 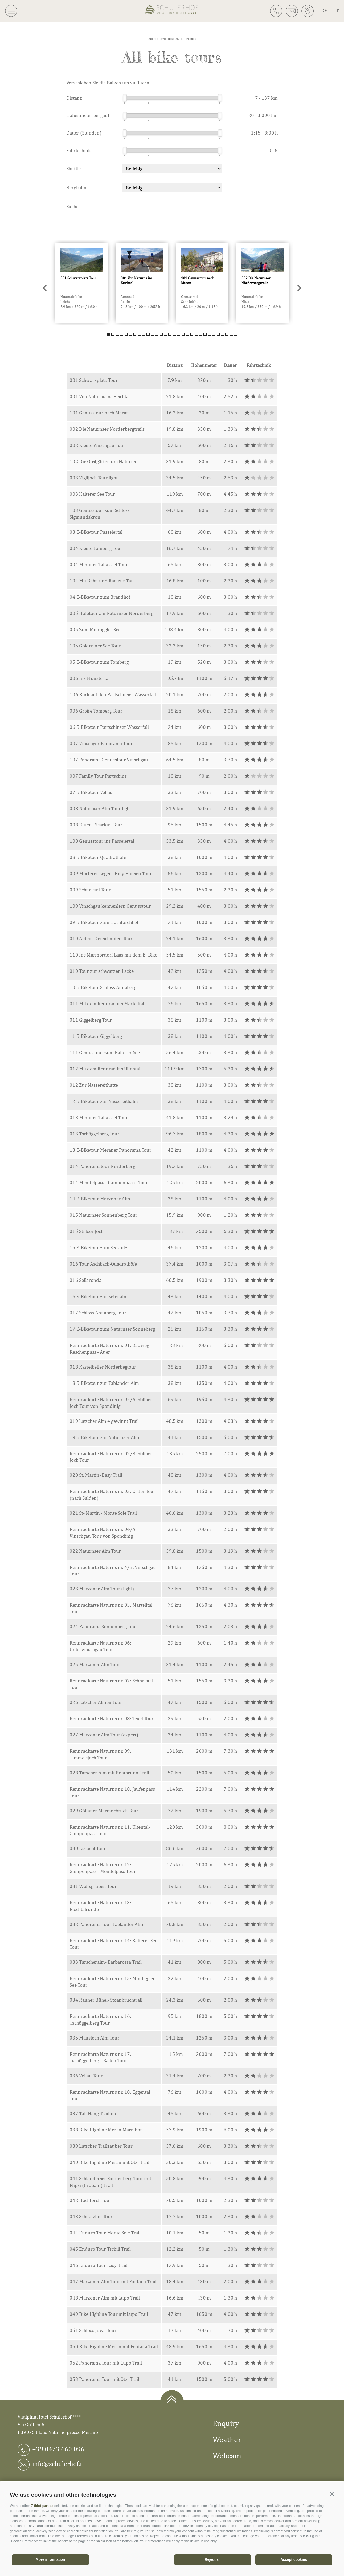 I want to click on 011 Mit dem Rennrad ins Martelltal, so click(x=107, y=1003).